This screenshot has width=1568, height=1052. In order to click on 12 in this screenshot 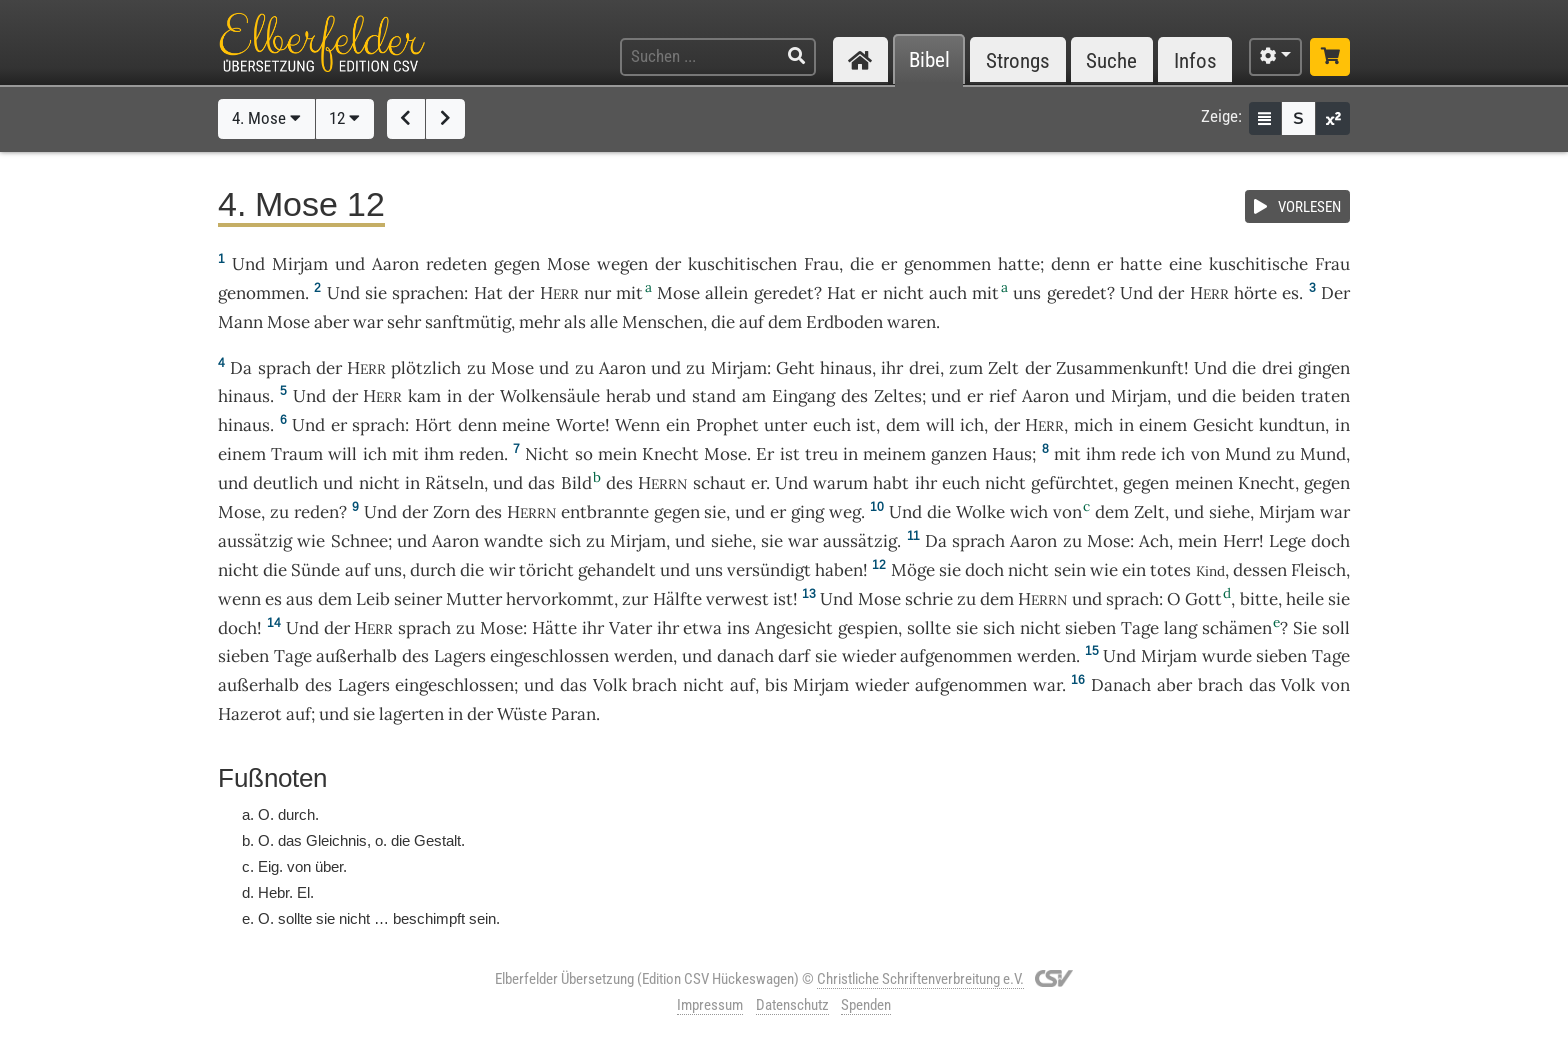, I will do `click(344, 118)`.